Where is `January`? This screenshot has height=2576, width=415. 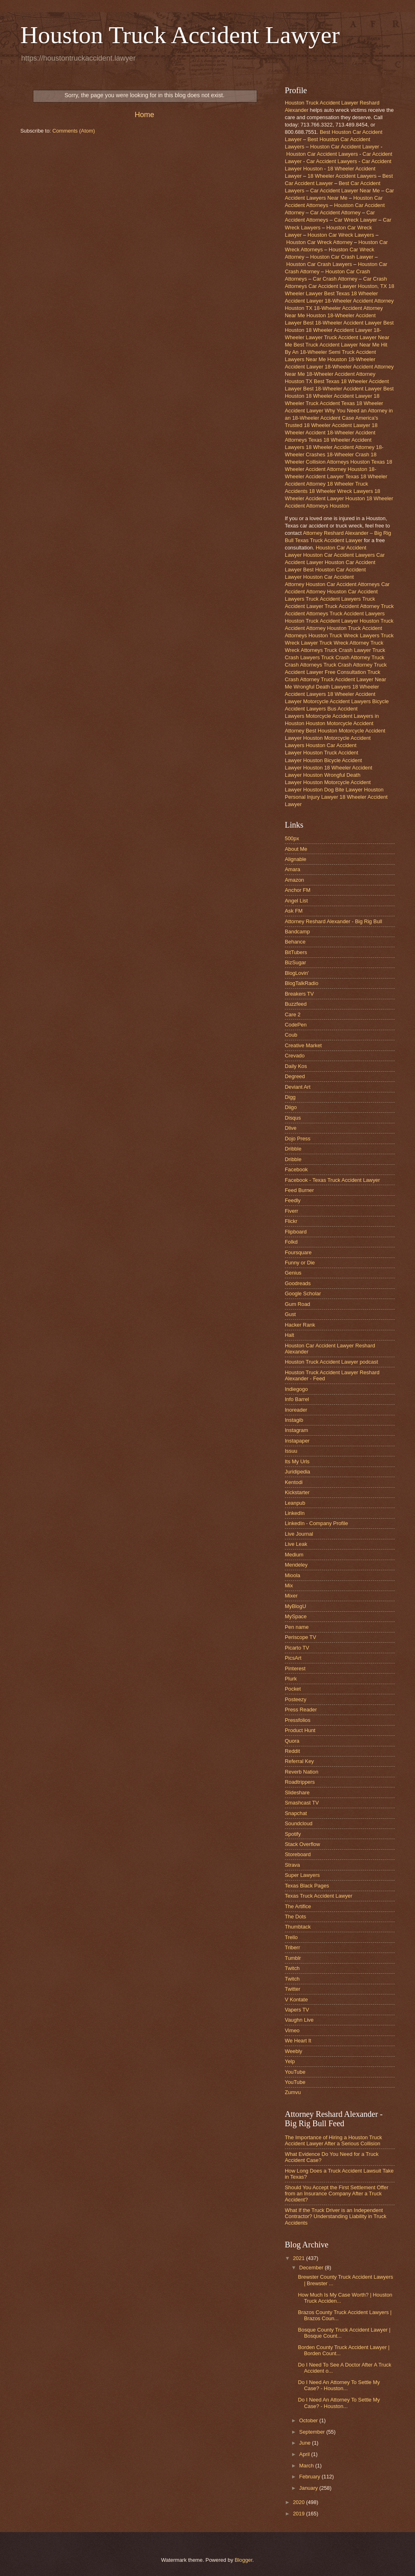
January is located at coordinates (309, 2488).